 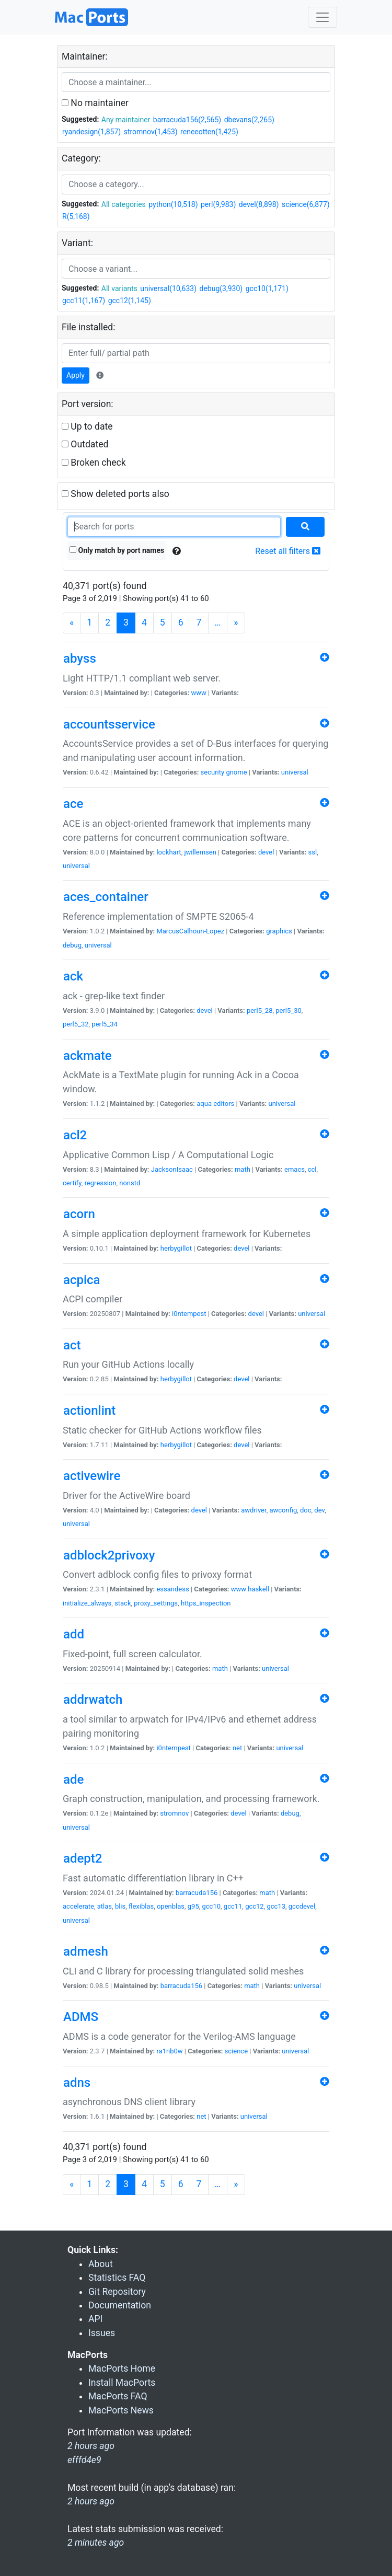 I want to click on stack, so click(x=122, y=1603).